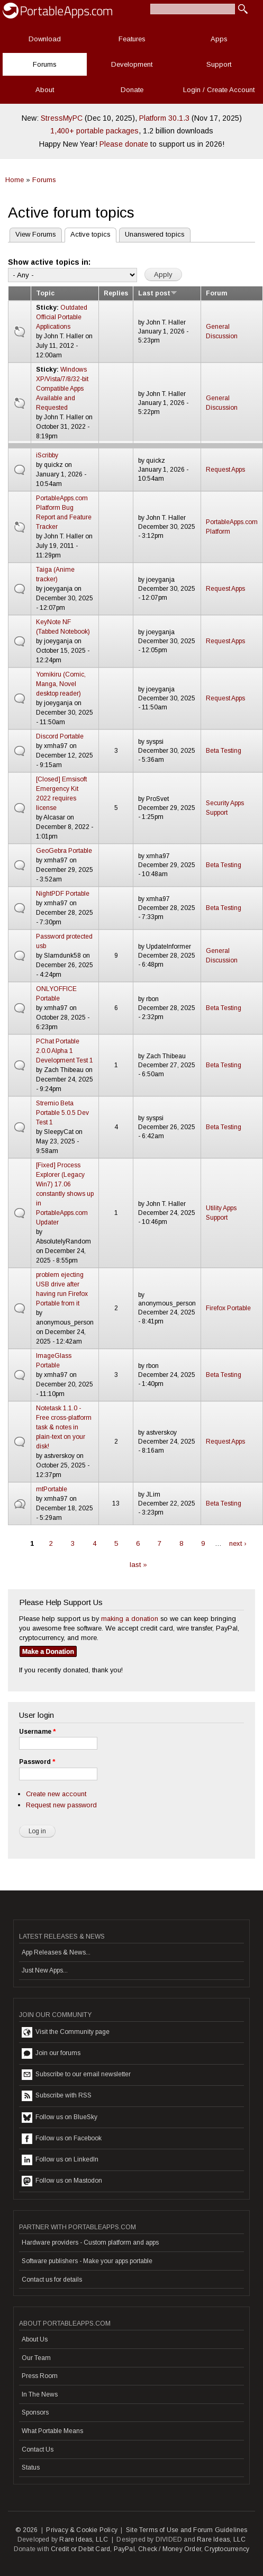 The width and height of the screenshot is (263, 2576). Describe the element at coordinates (26, 2530) in the screenshot. I see `© 2026` at that location.